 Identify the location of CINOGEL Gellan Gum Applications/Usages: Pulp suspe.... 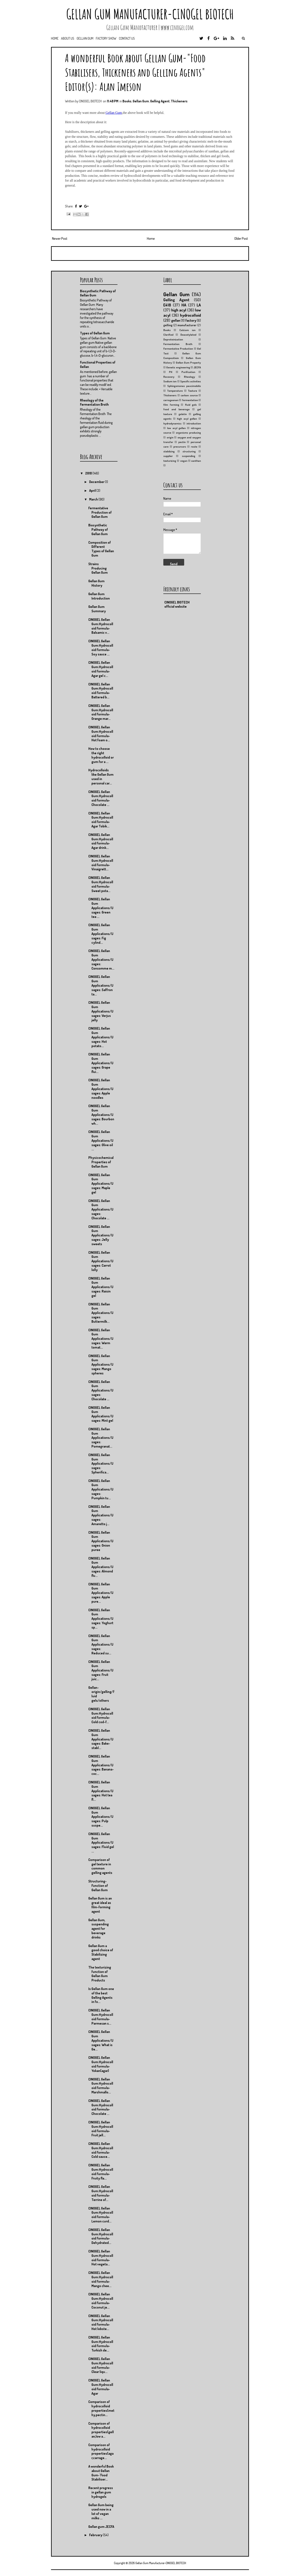
(100, 1816).